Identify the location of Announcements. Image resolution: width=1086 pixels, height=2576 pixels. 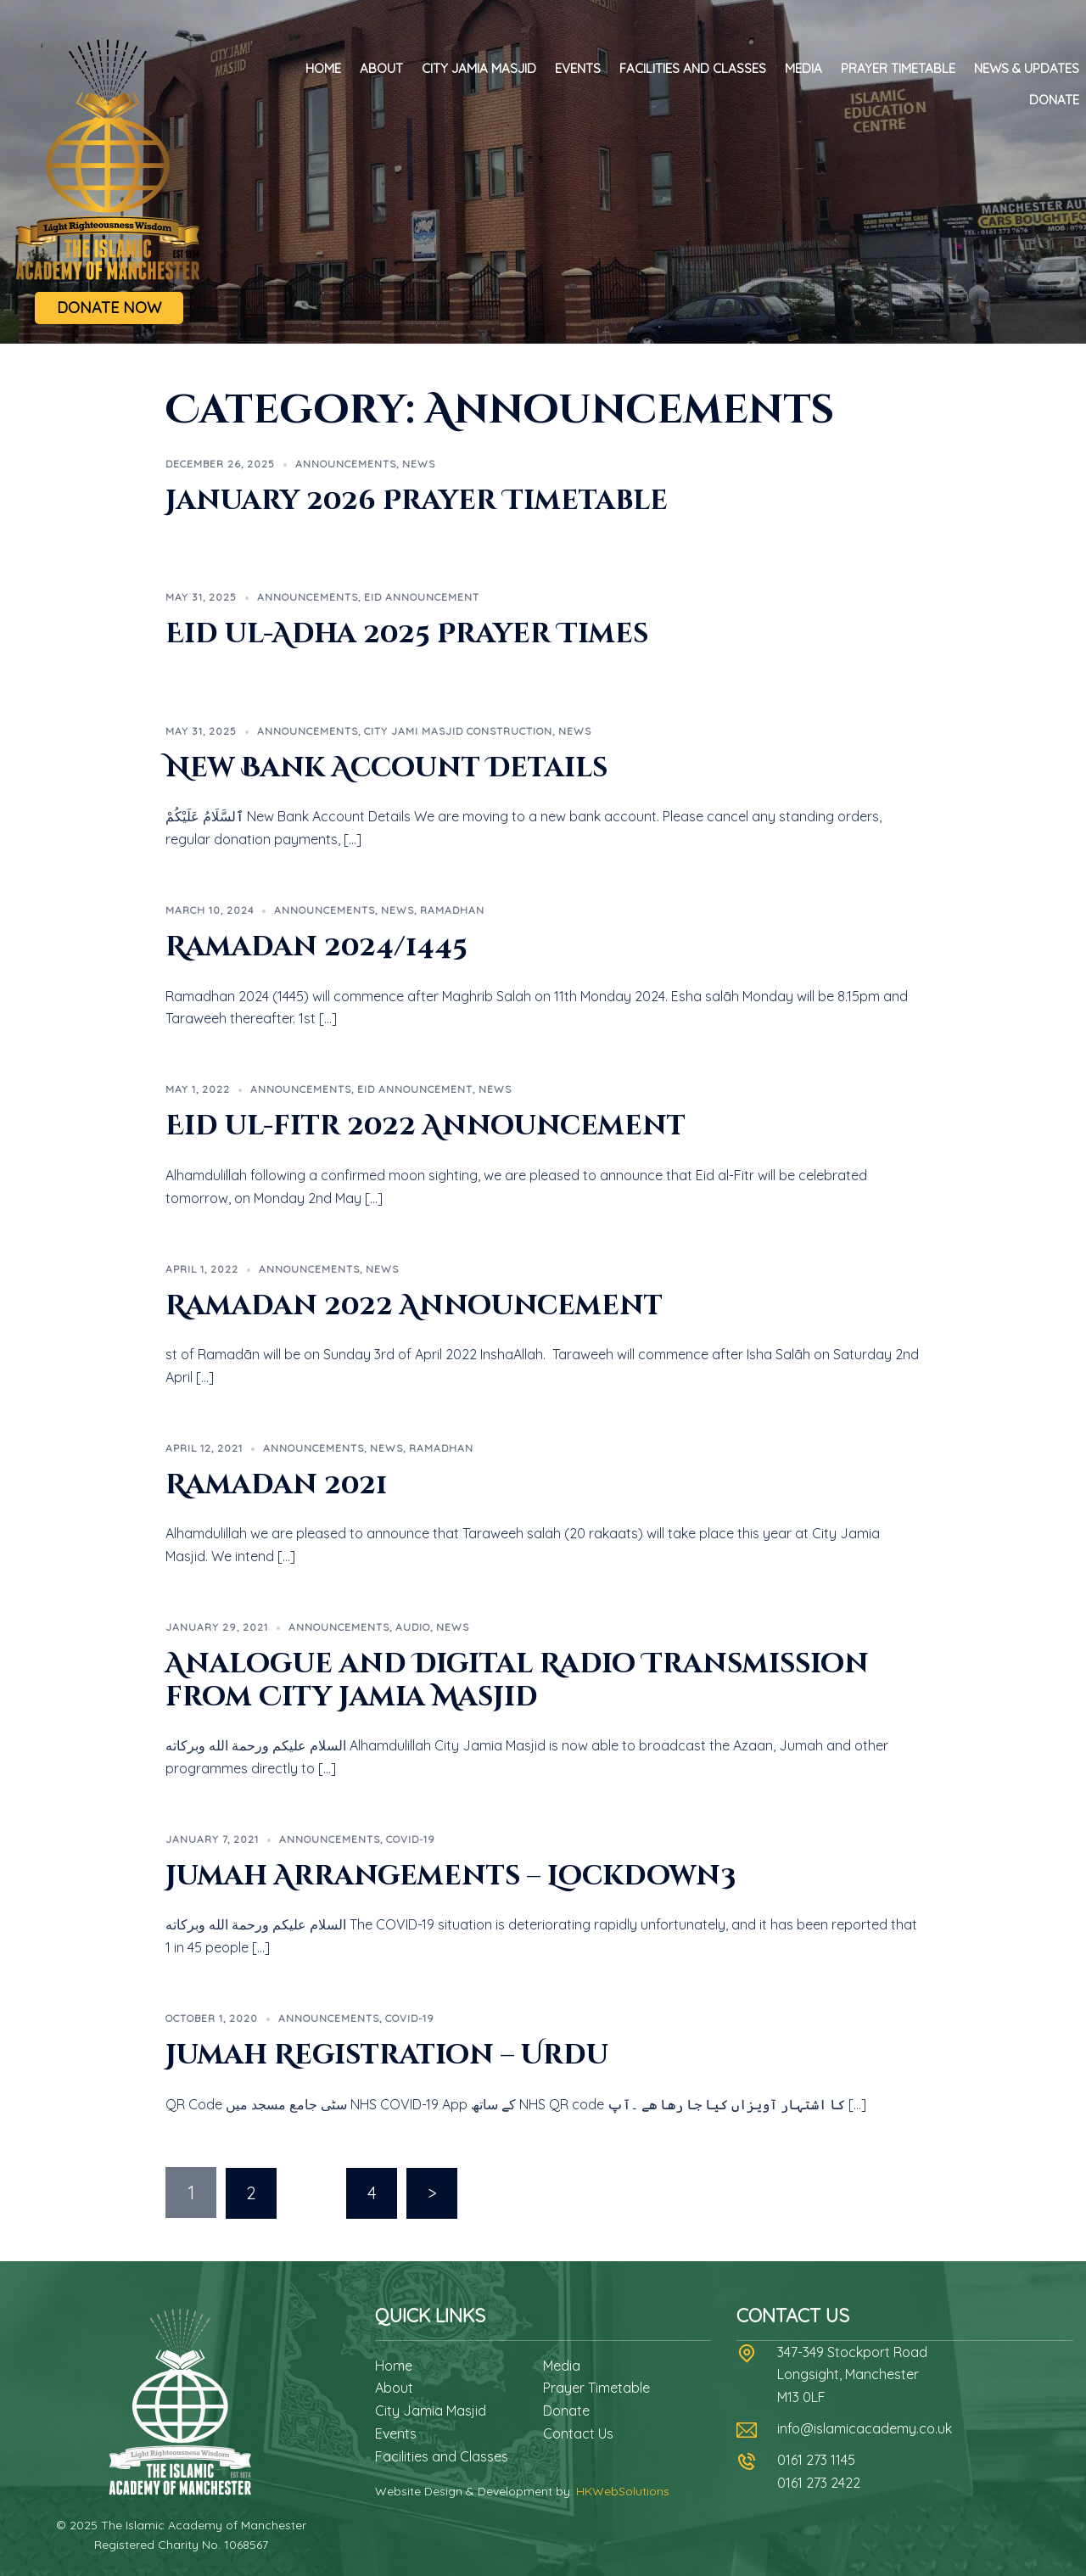
(345, 463).